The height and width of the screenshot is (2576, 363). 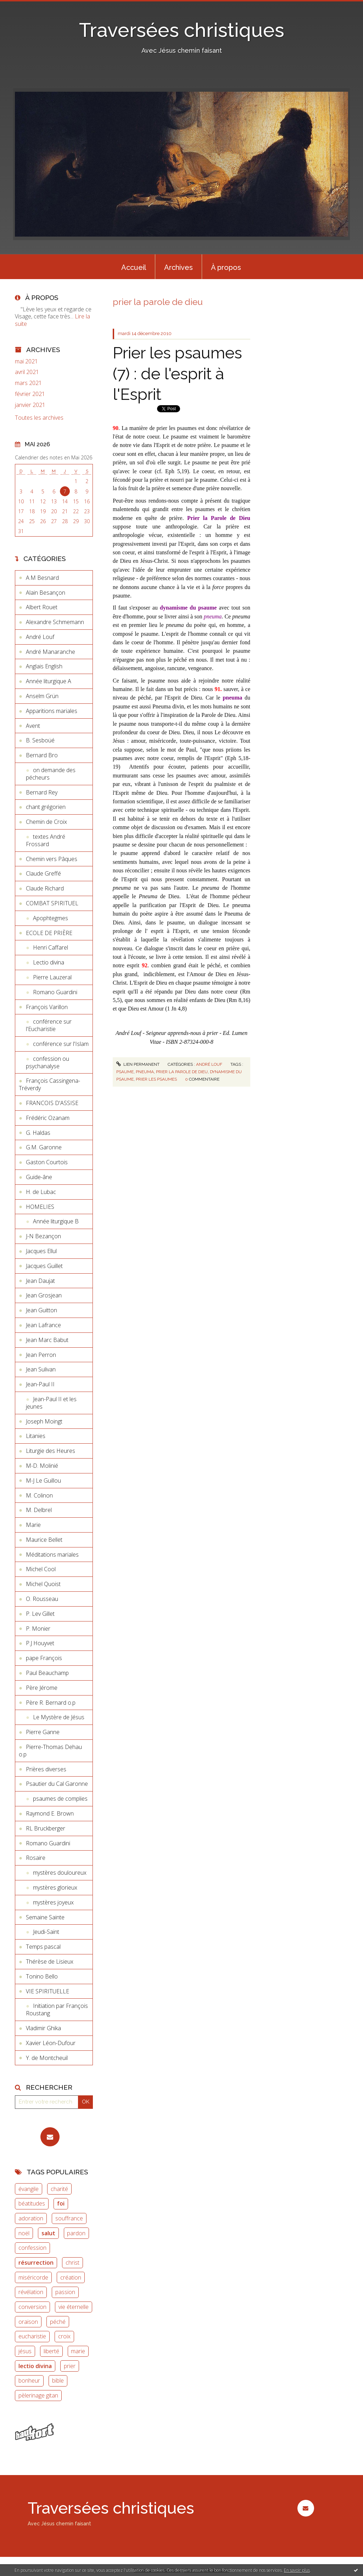 What do you see at coordinates (73, 2307) in the screenshot?
I see `vie éternelle` at bounding box center [73, 2307].